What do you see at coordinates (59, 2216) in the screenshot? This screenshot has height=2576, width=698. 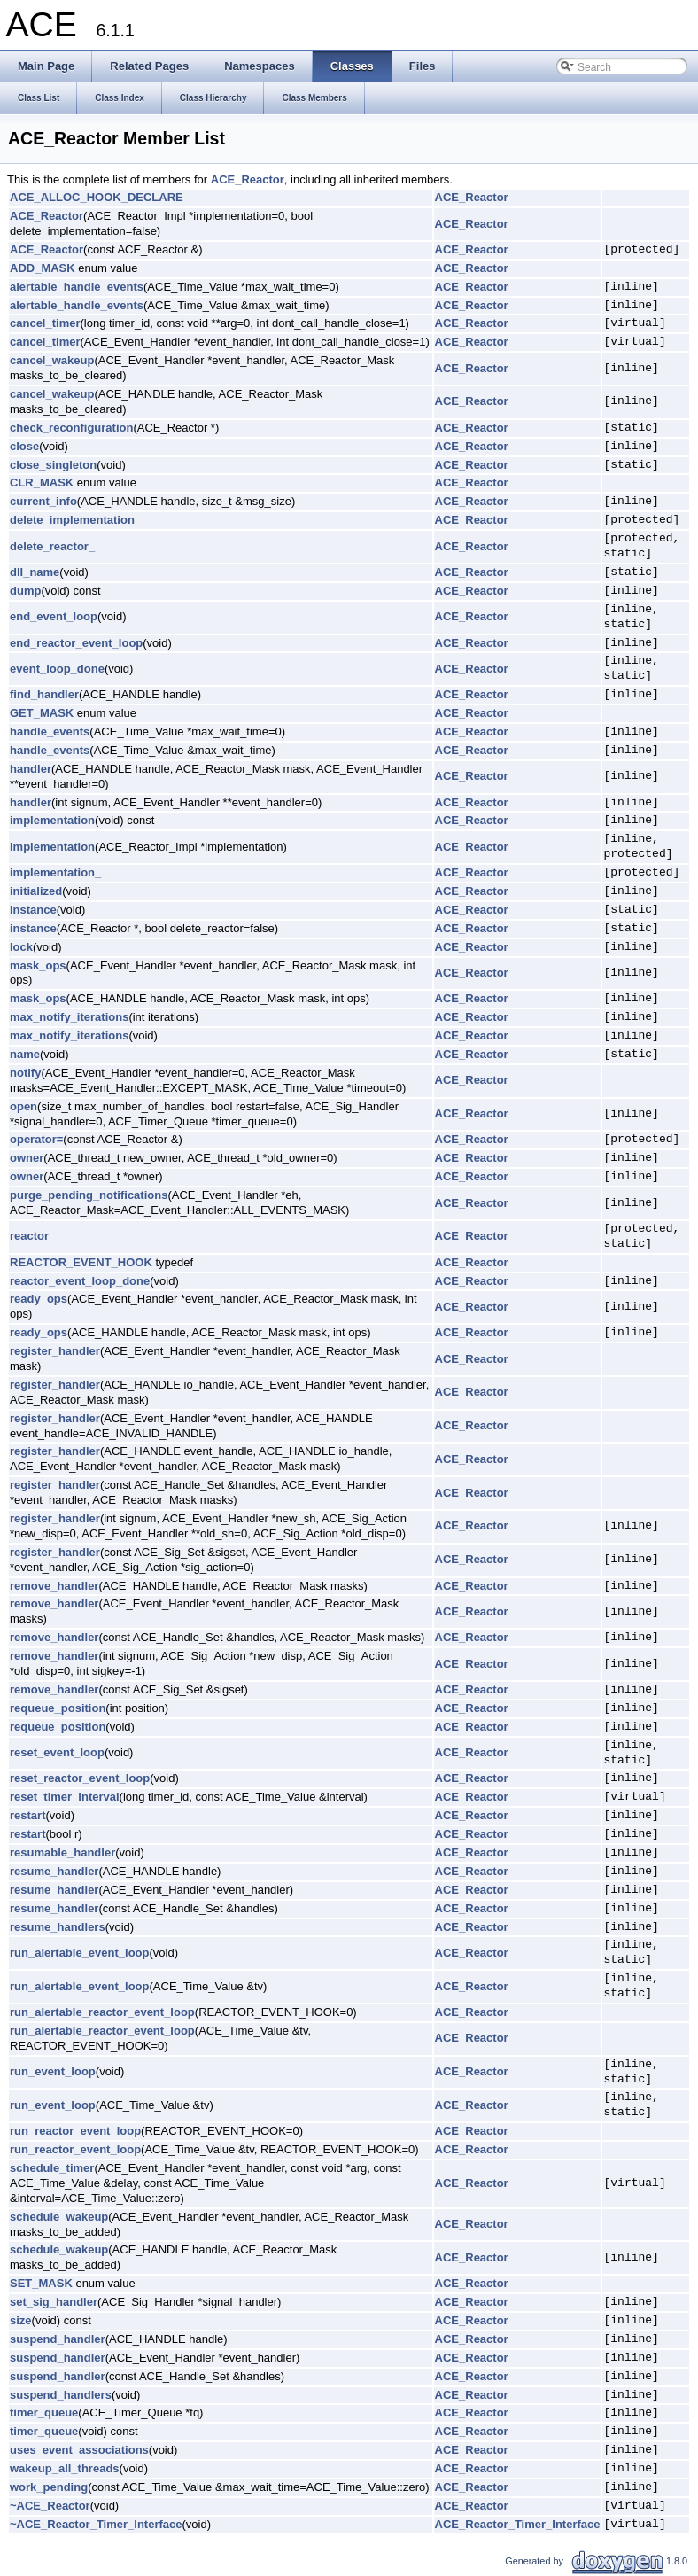 I see `schedule_wakeup` at bounding box center [59, 2216].